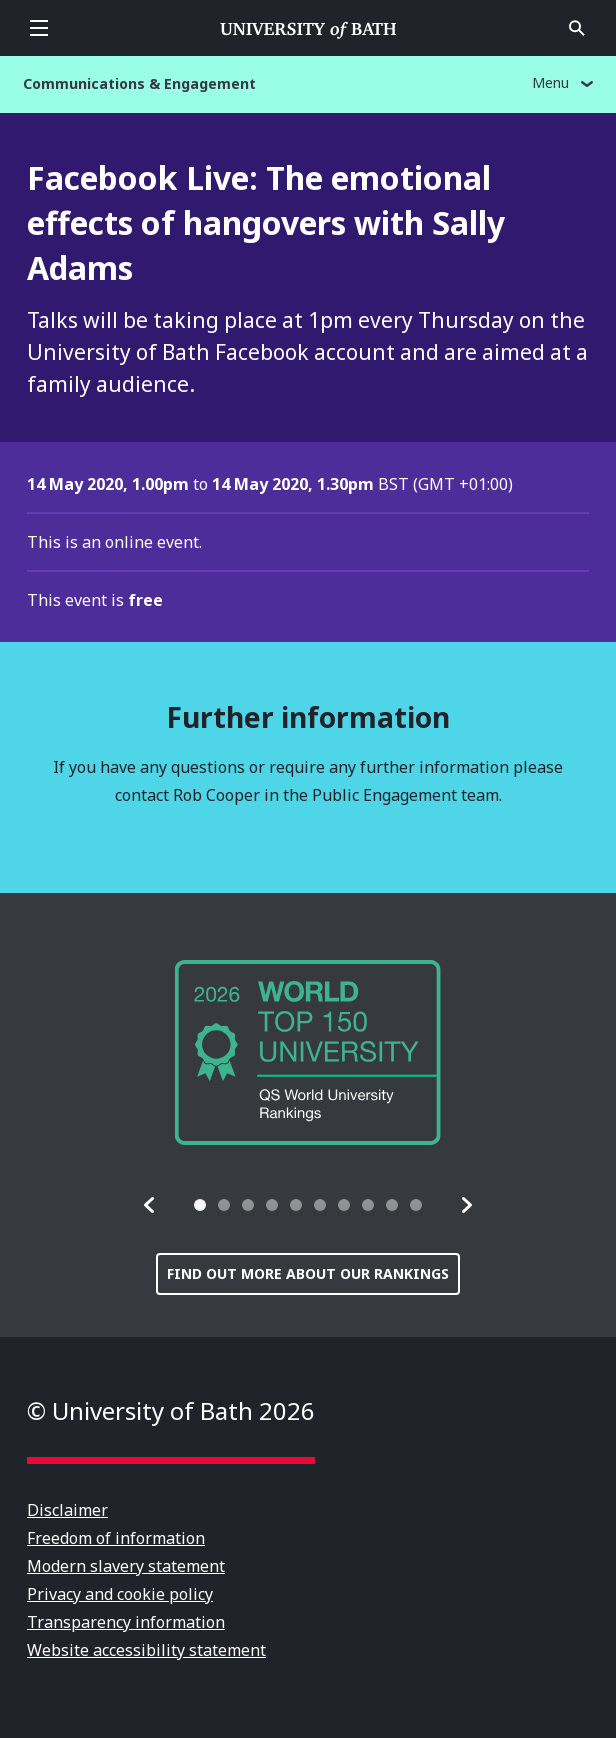  I want to click on © University of Bath 2026, so click(171, 1410).